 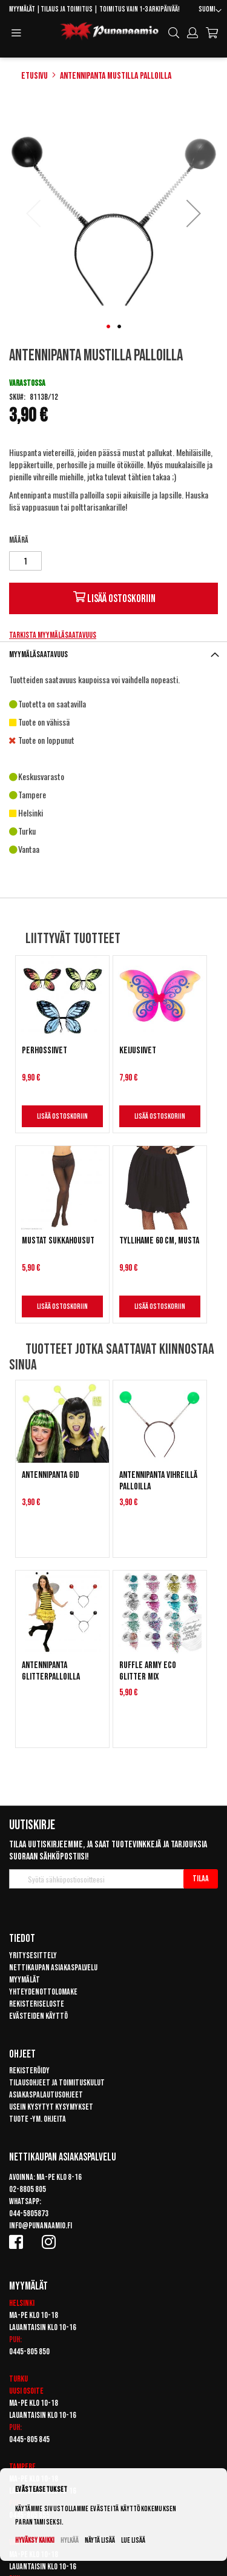 I want to click on Antennipanta vihreillä palloilla, so click(x=158, y=1480).